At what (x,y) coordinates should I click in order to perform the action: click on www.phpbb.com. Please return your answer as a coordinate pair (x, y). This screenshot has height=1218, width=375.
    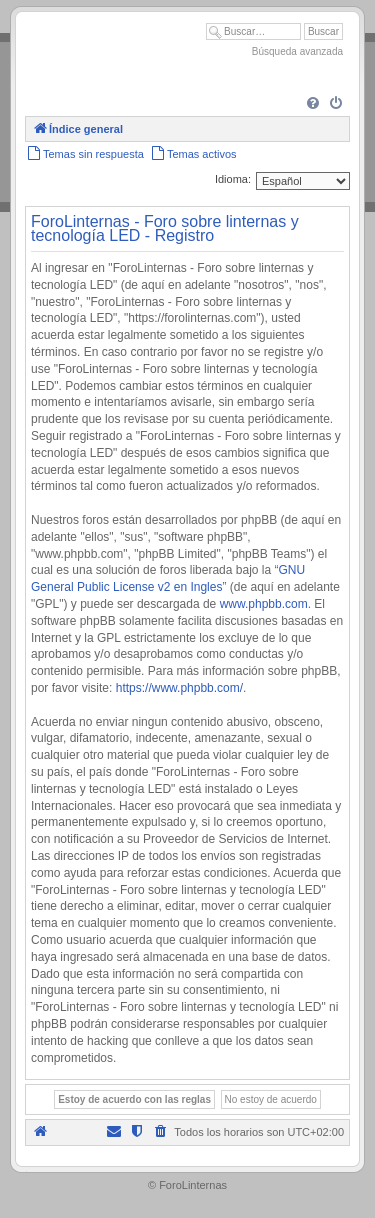
    Looking at the image, I should click on (264, 604).